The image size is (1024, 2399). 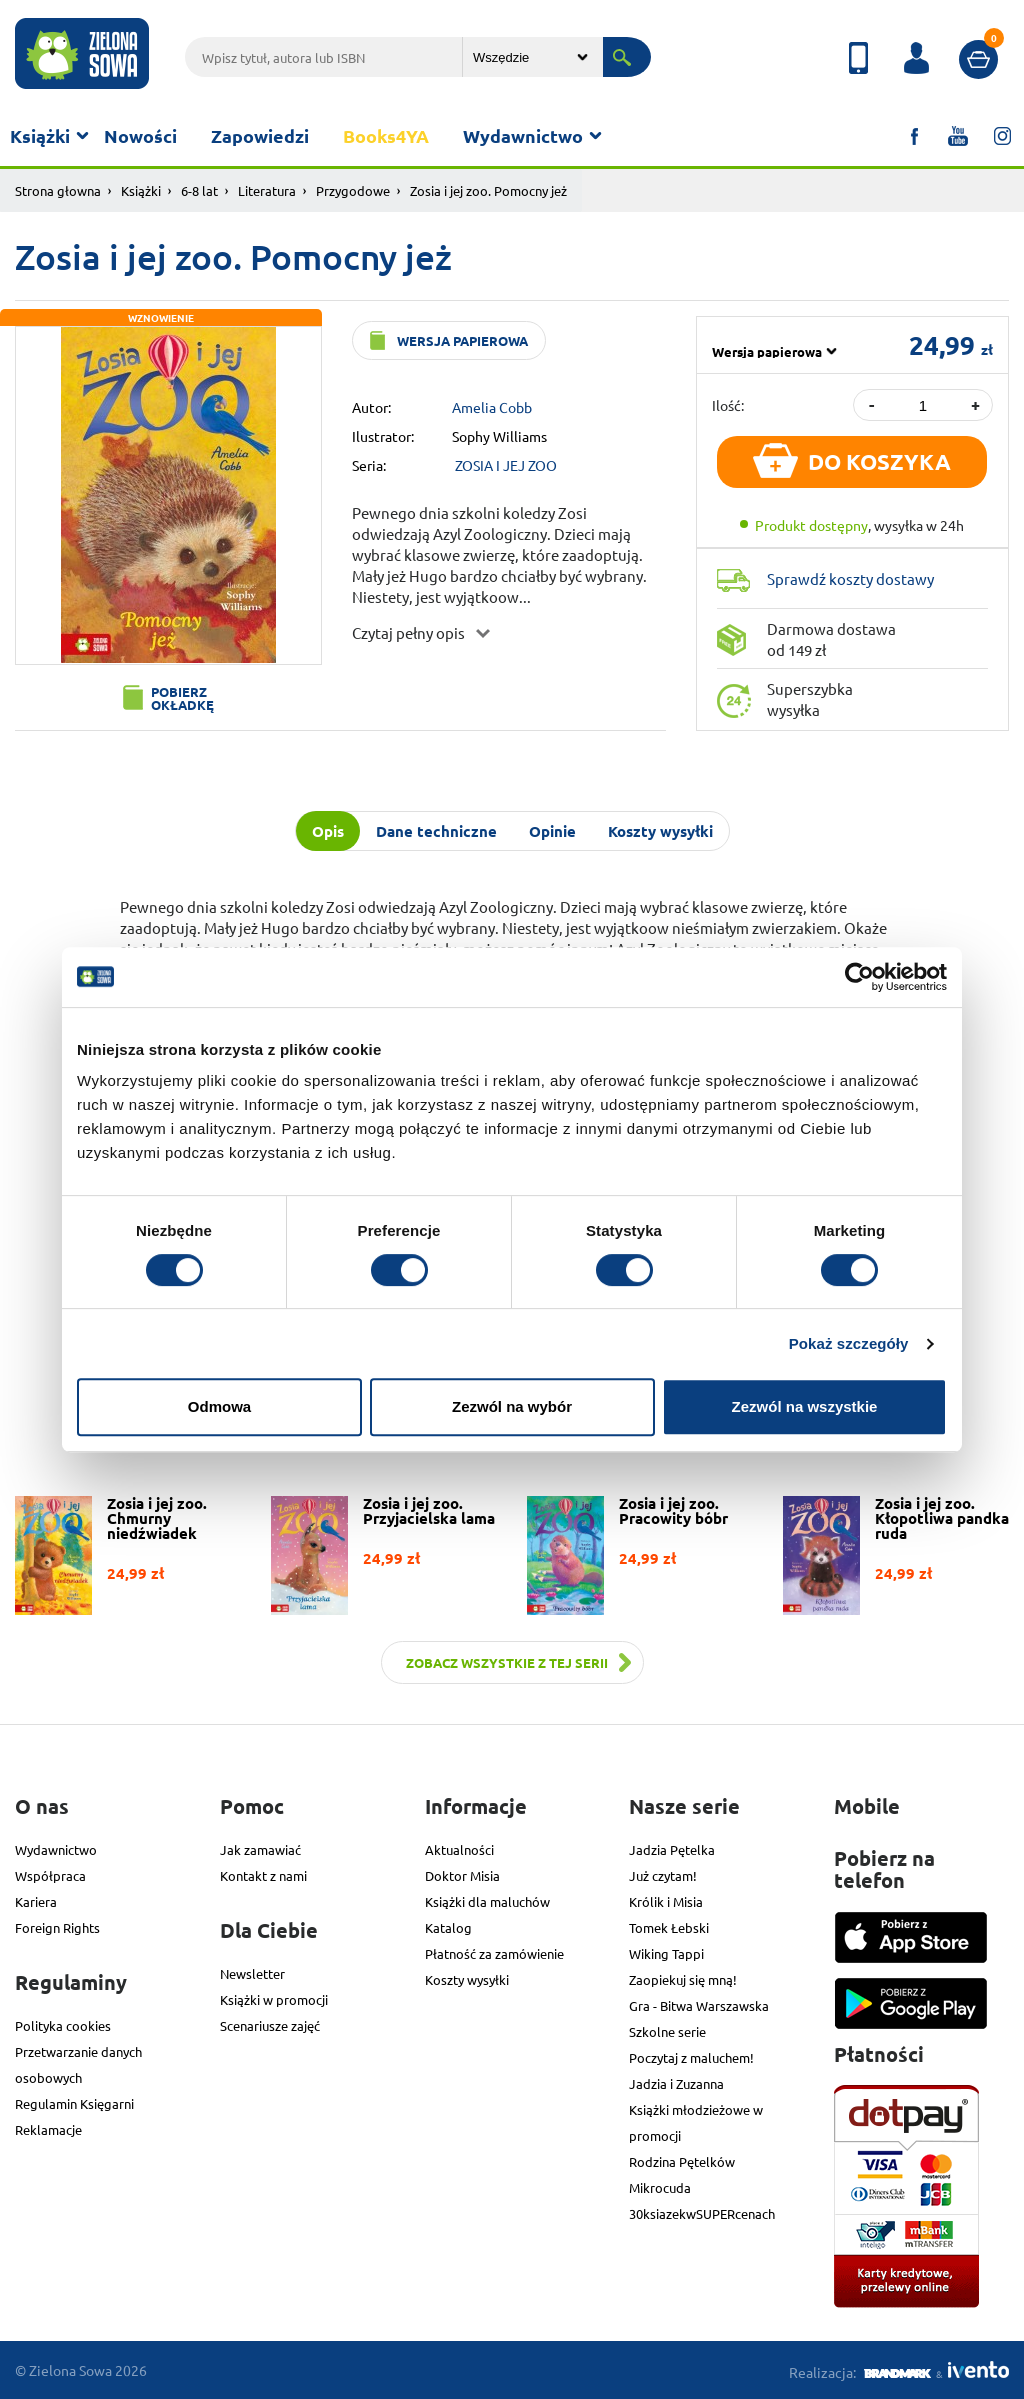 I want to click on Poczytaj z maluchem!, so click(x=691, y=2057).